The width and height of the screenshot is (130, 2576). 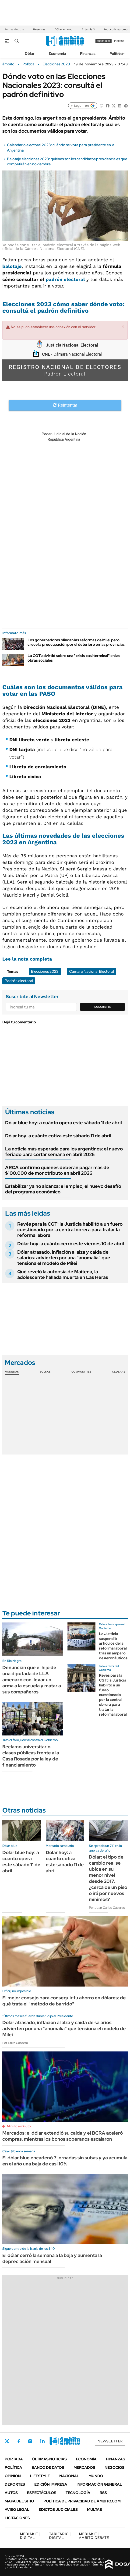 I want to click on Banco de Datos, so click(x=48, y=2467).